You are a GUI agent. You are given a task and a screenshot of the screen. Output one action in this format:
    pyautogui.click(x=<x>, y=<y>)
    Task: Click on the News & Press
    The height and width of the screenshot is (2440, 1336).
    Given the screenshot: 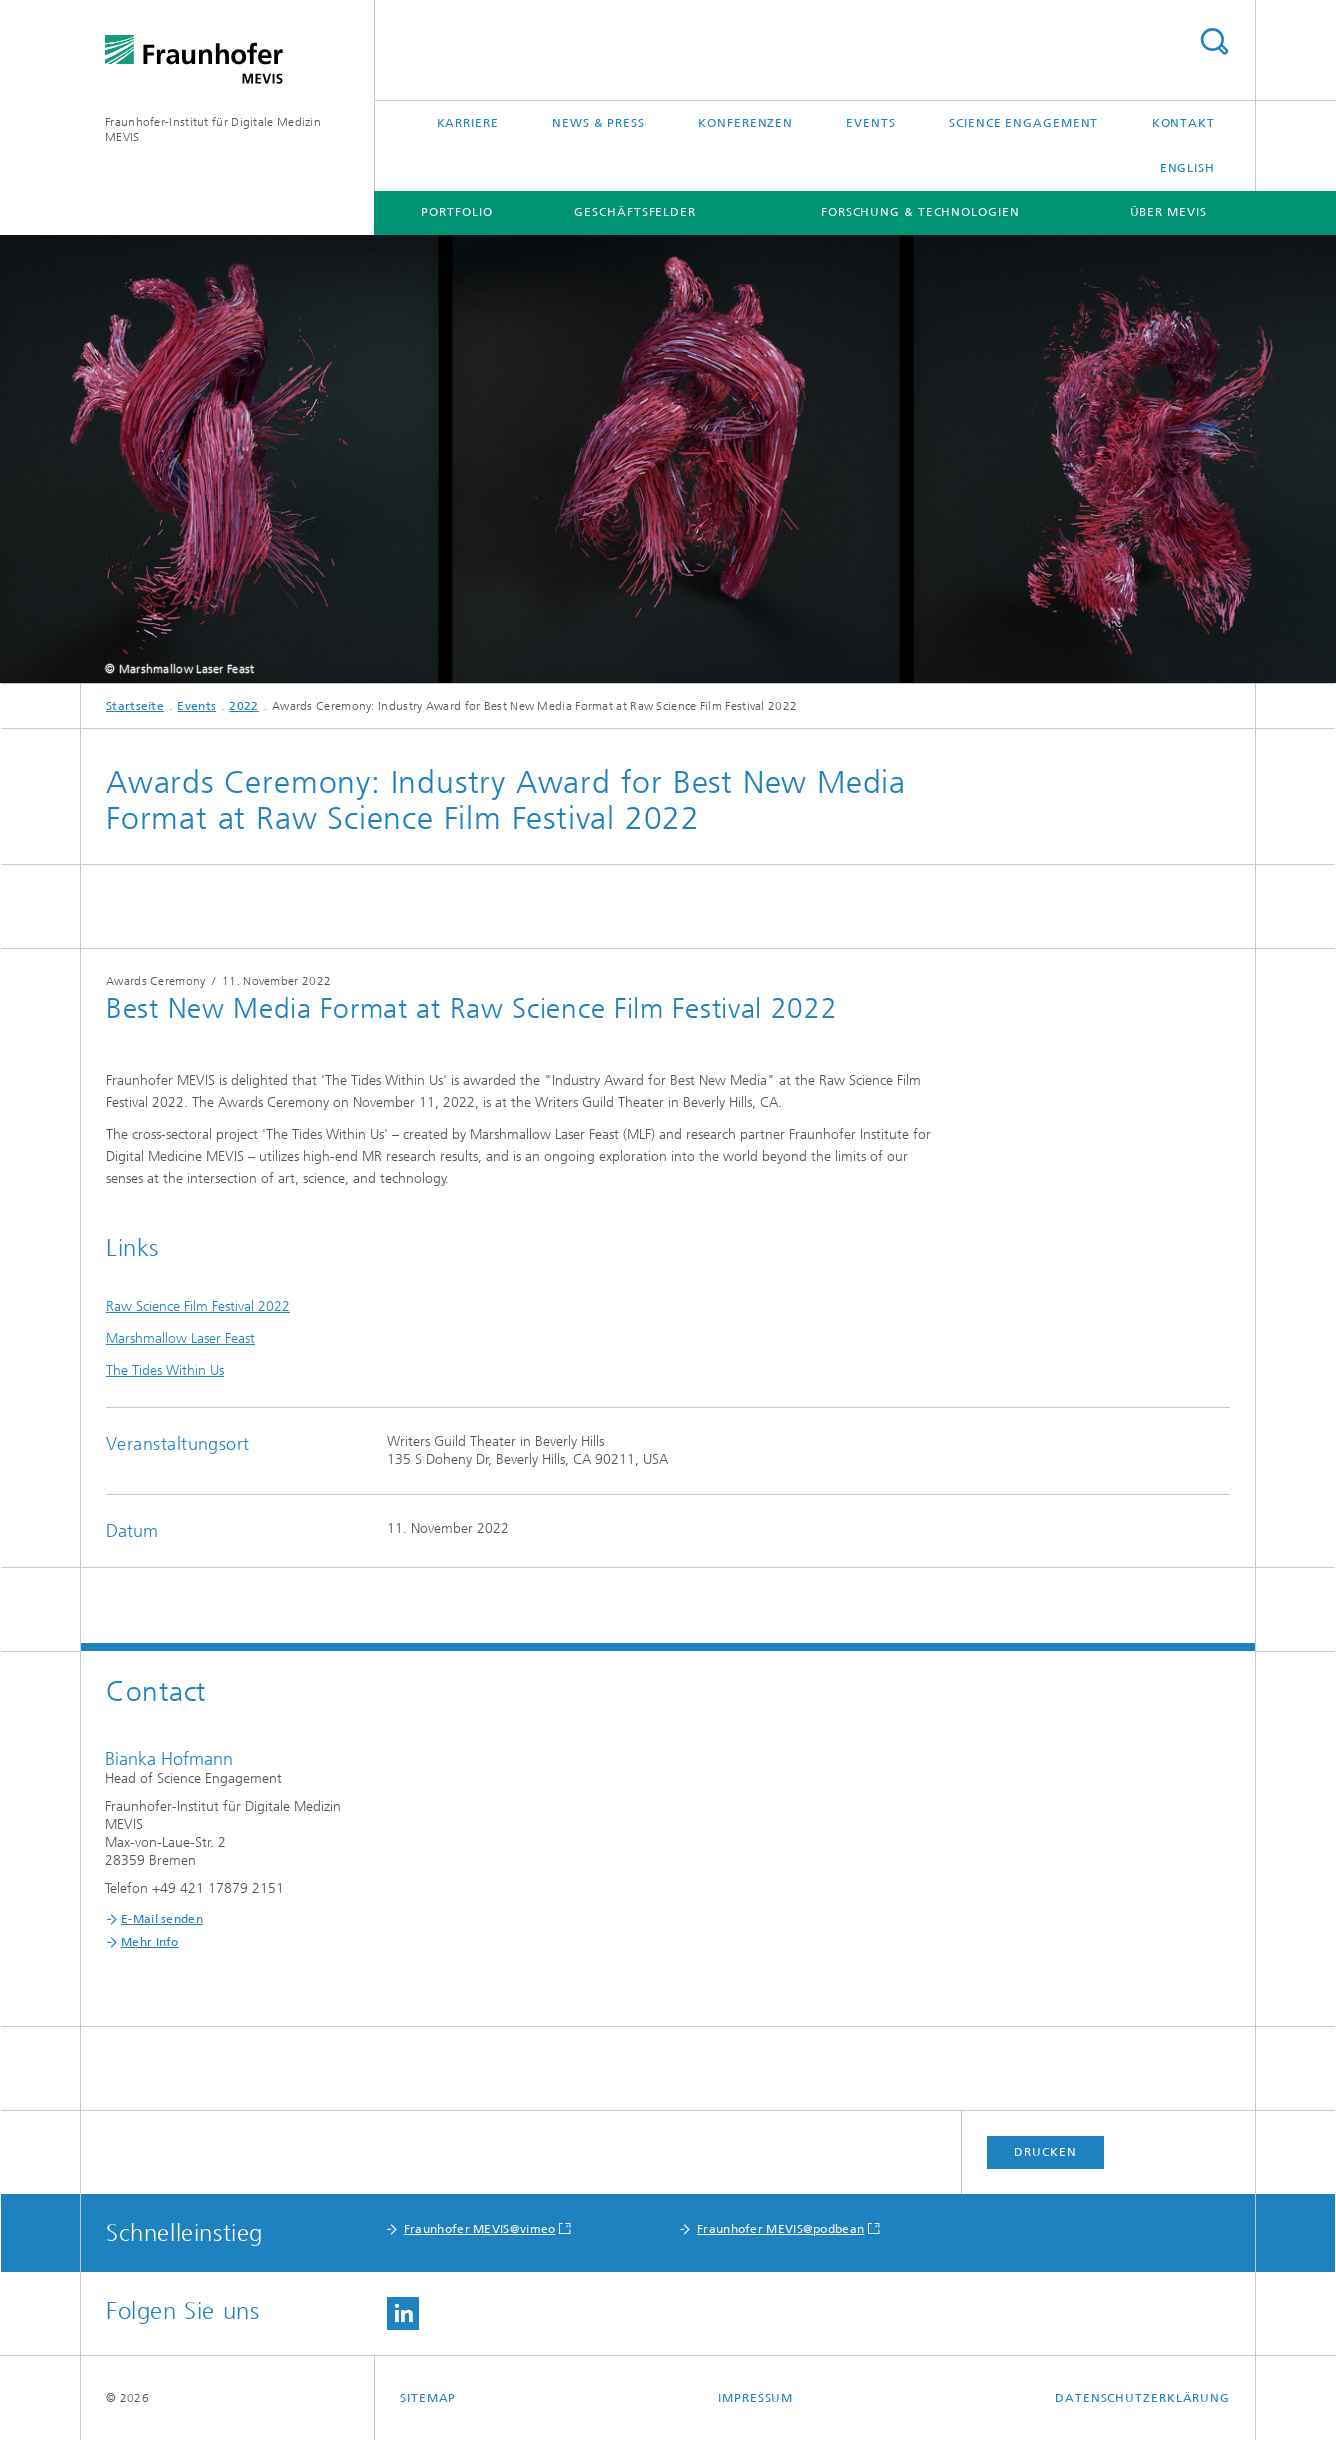 What is the action you would take?
    pyautogui.click(x=598, y=123)
    